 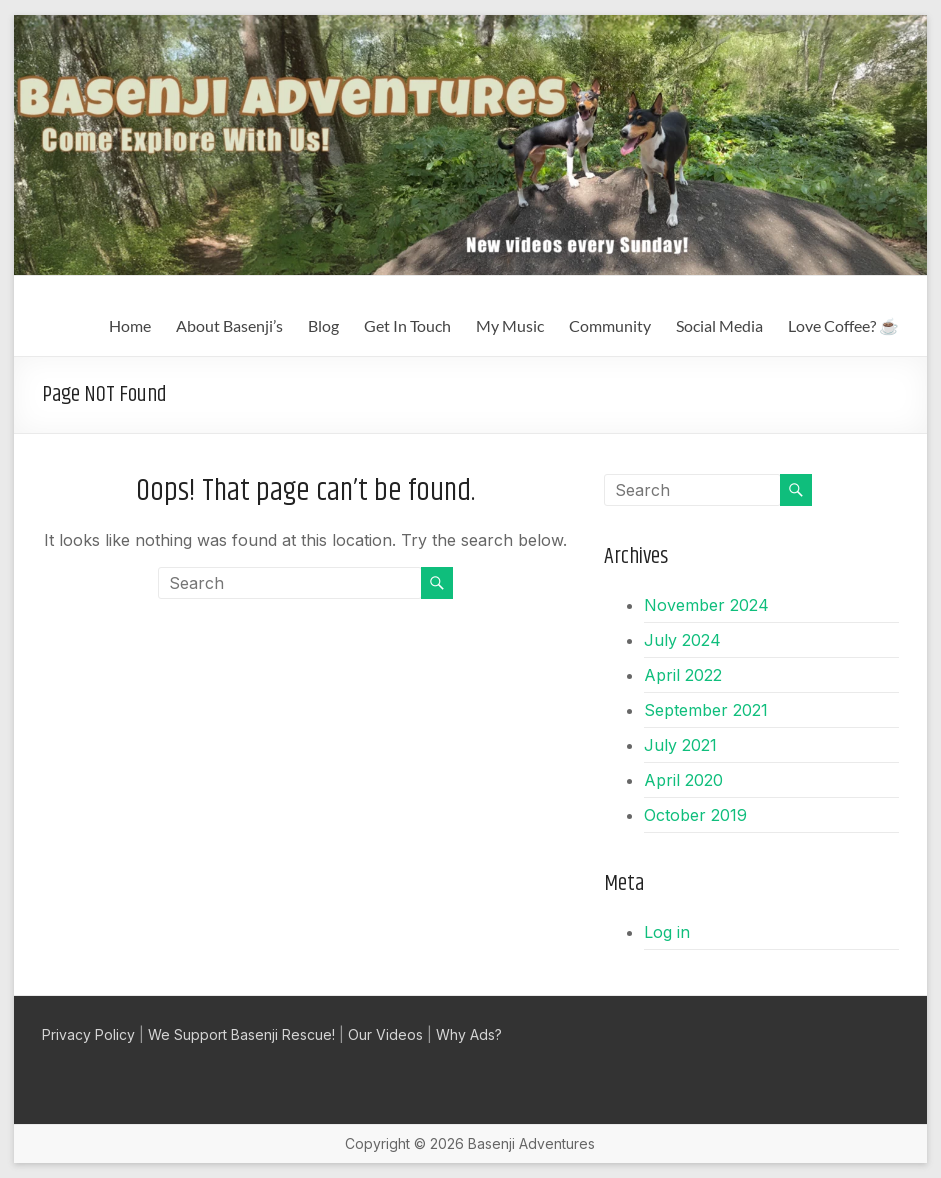 What do you see at coordinates (680, 745) in the screenshot?
I see `July 2021` at bounding box center [680, 745].